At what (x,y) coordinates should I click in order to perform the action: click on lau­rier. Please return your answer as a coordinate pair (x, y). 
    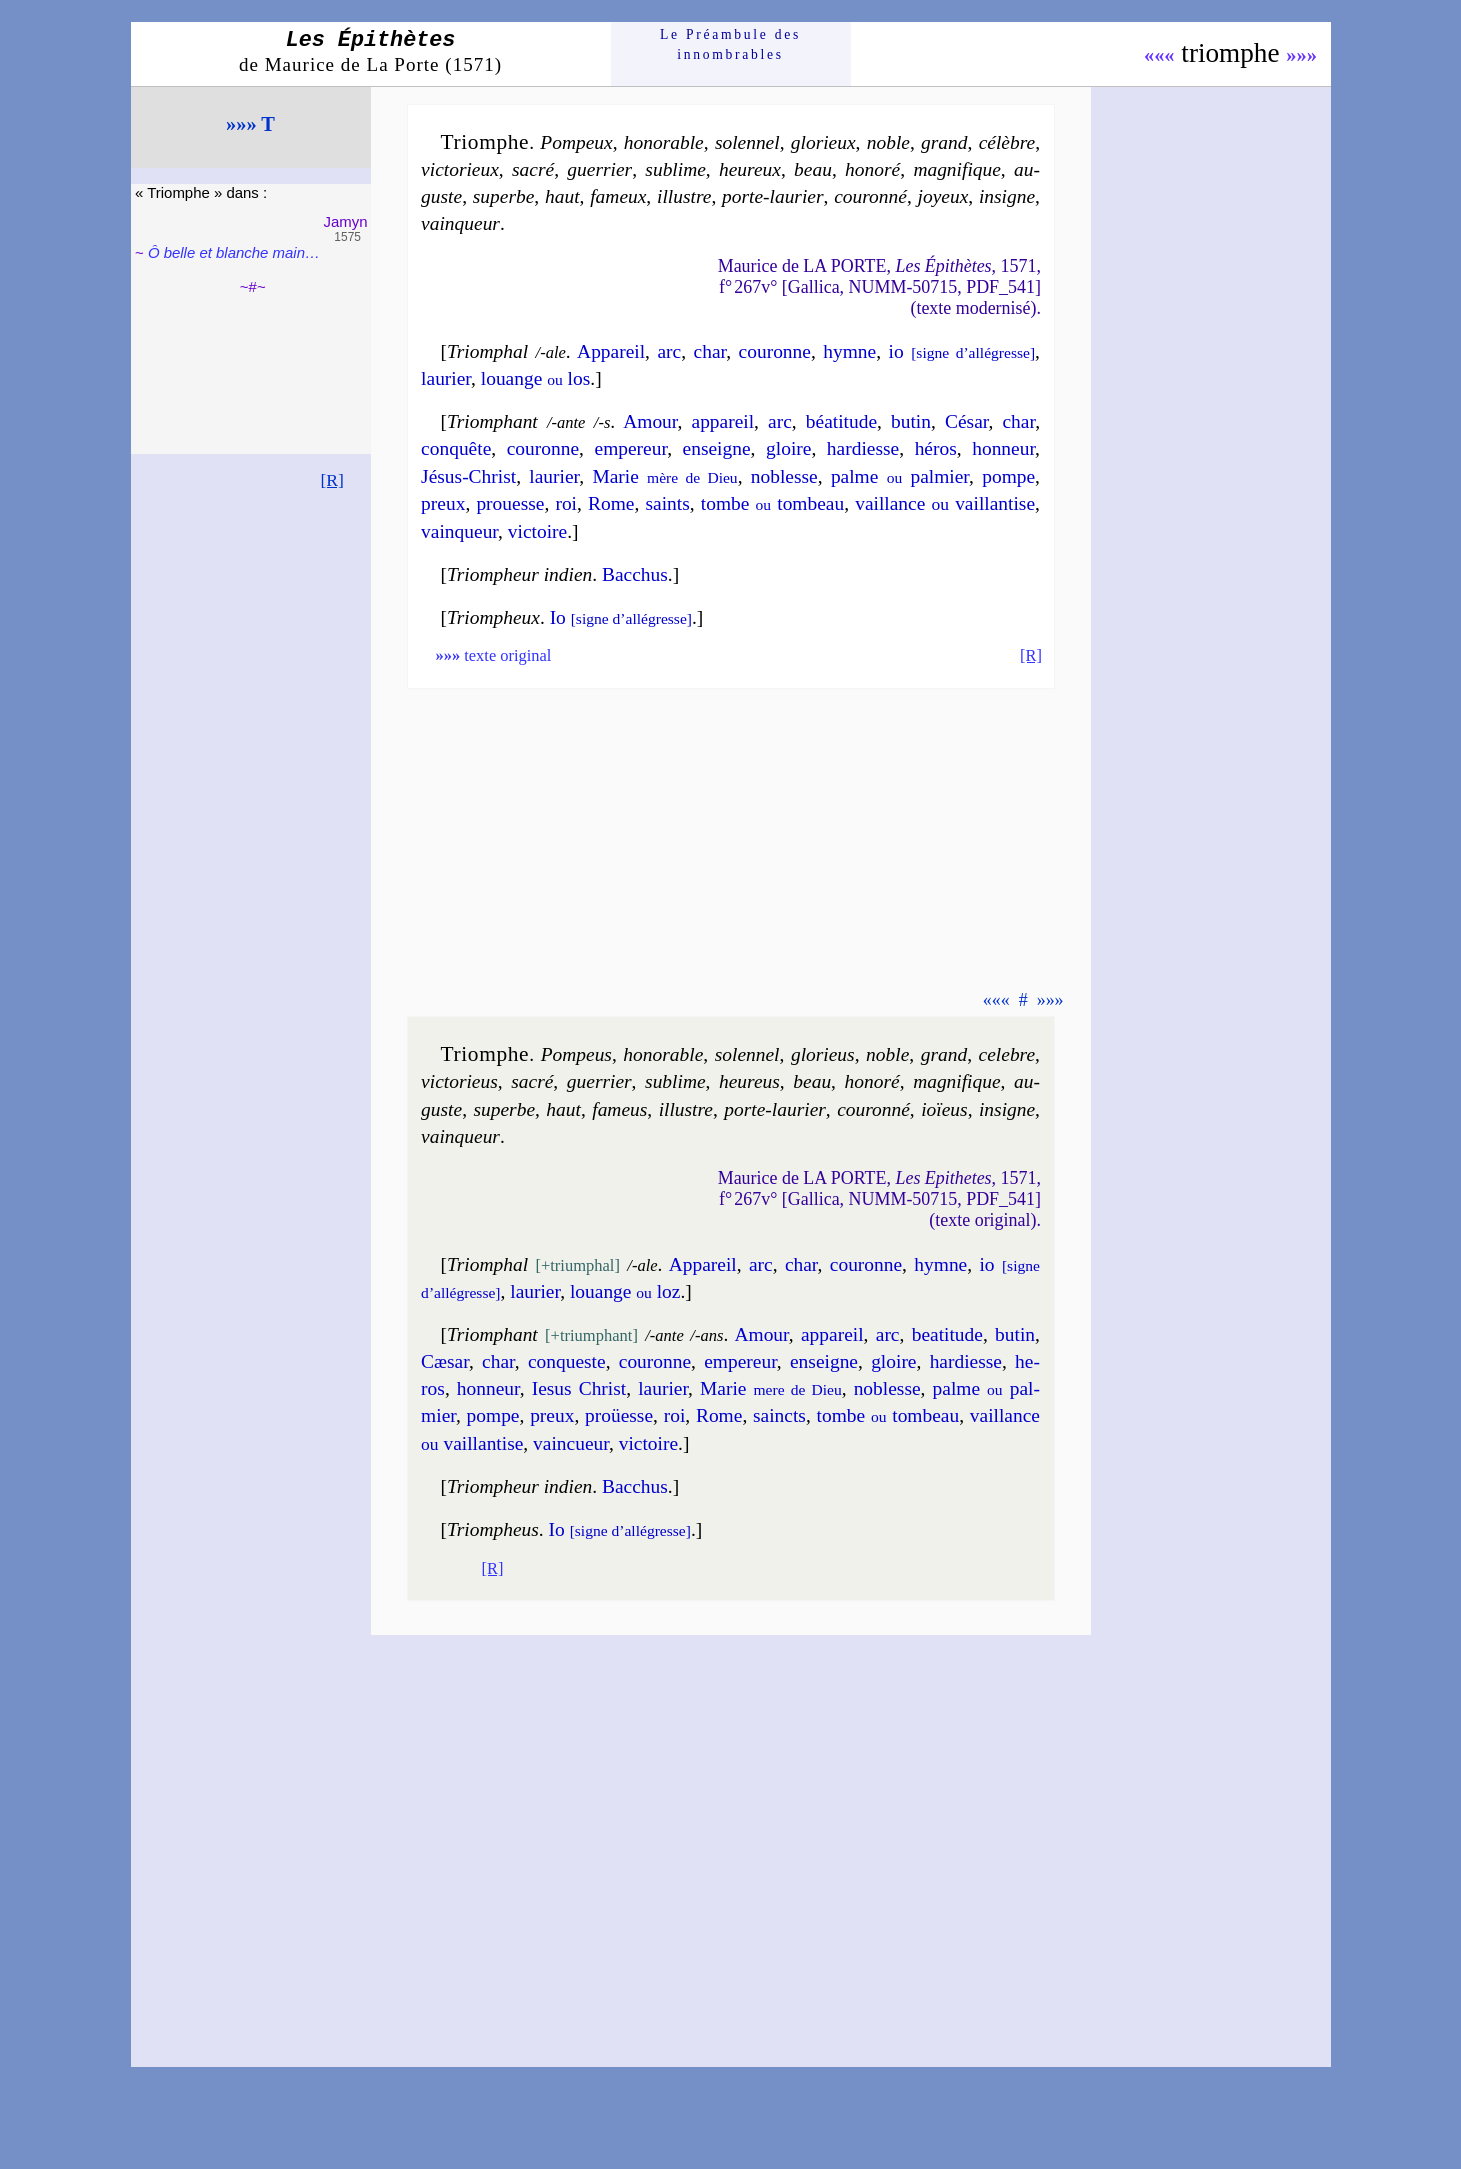
    Looking at the image, I should click on (446, 378).